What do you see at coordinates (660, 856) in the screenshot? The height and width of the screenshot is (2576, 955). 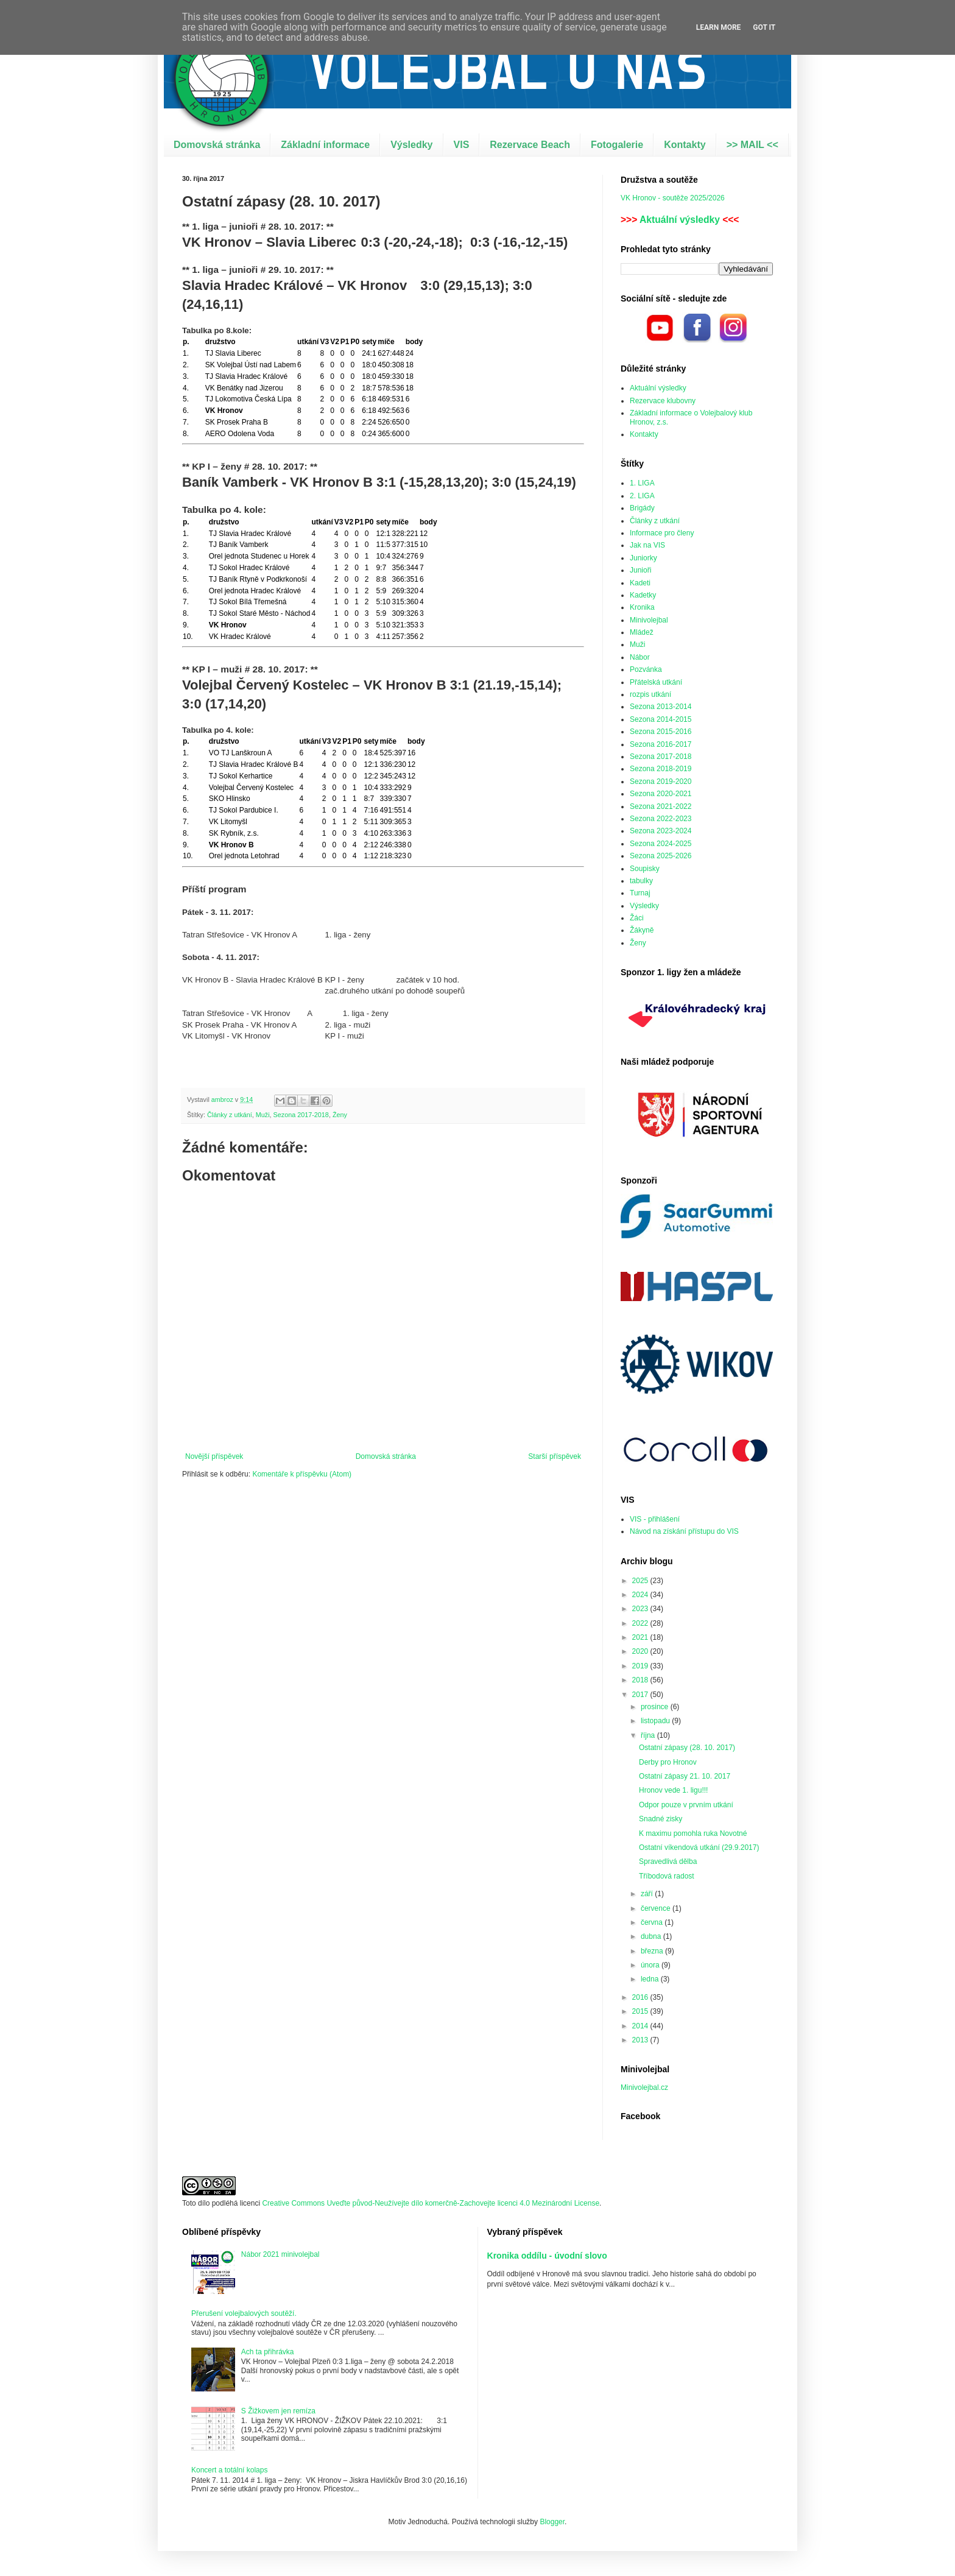 I see `Sezona 2025-2026` at bounding box center [660, 856].